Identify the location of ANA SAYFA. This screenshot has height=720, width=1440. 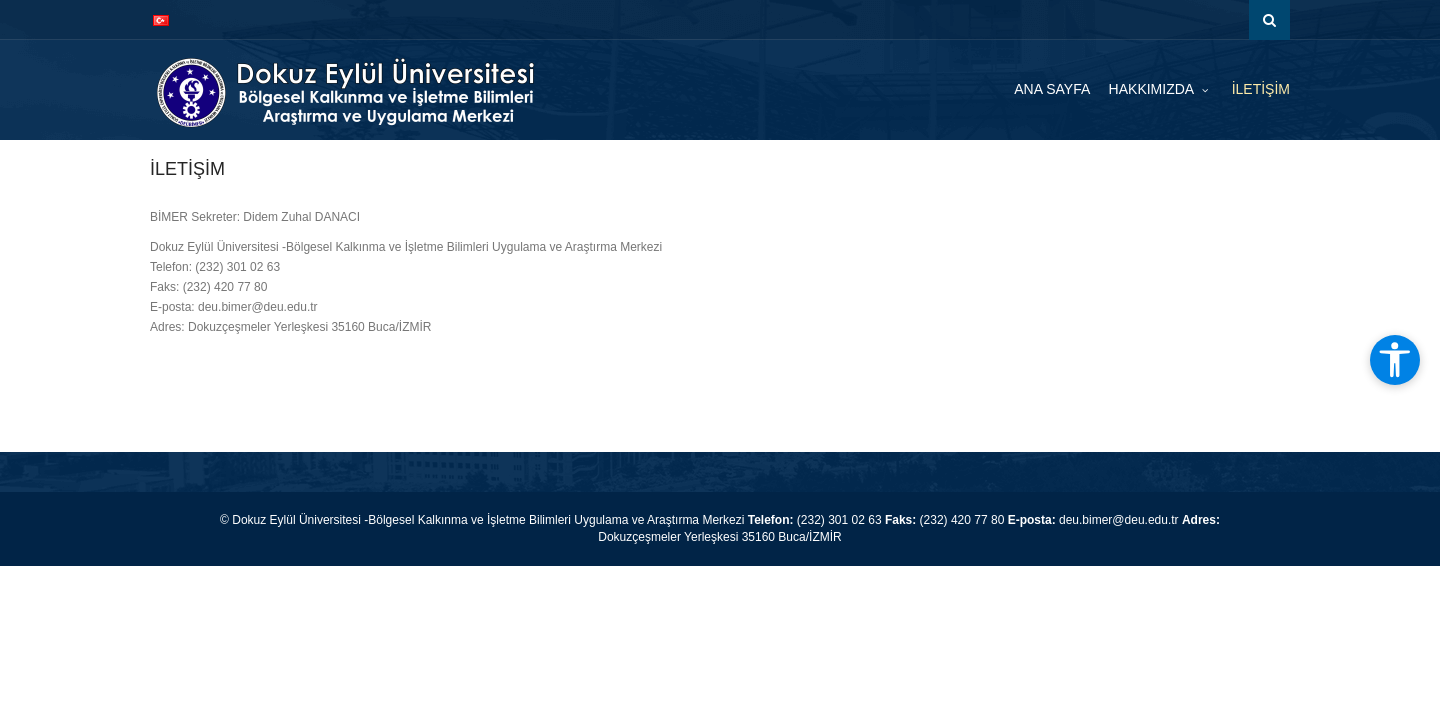
(1052, 89).